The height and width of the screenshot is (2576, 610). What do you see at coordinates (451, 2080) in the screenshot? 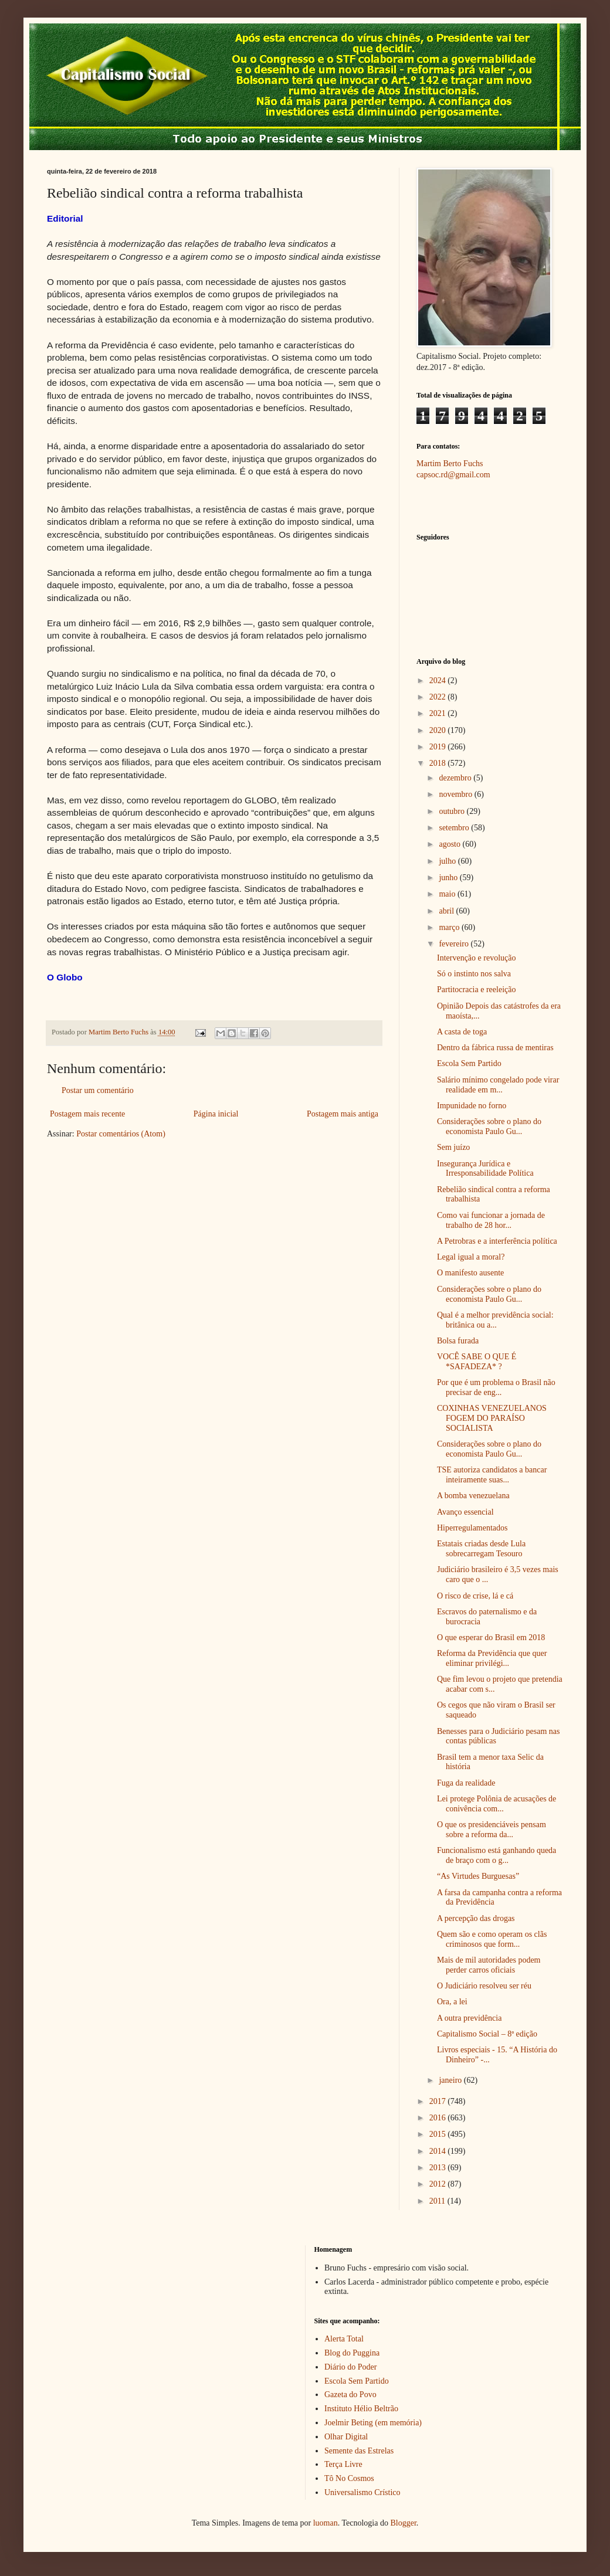
I see `janeiro` at bounding box center [451, 2080].